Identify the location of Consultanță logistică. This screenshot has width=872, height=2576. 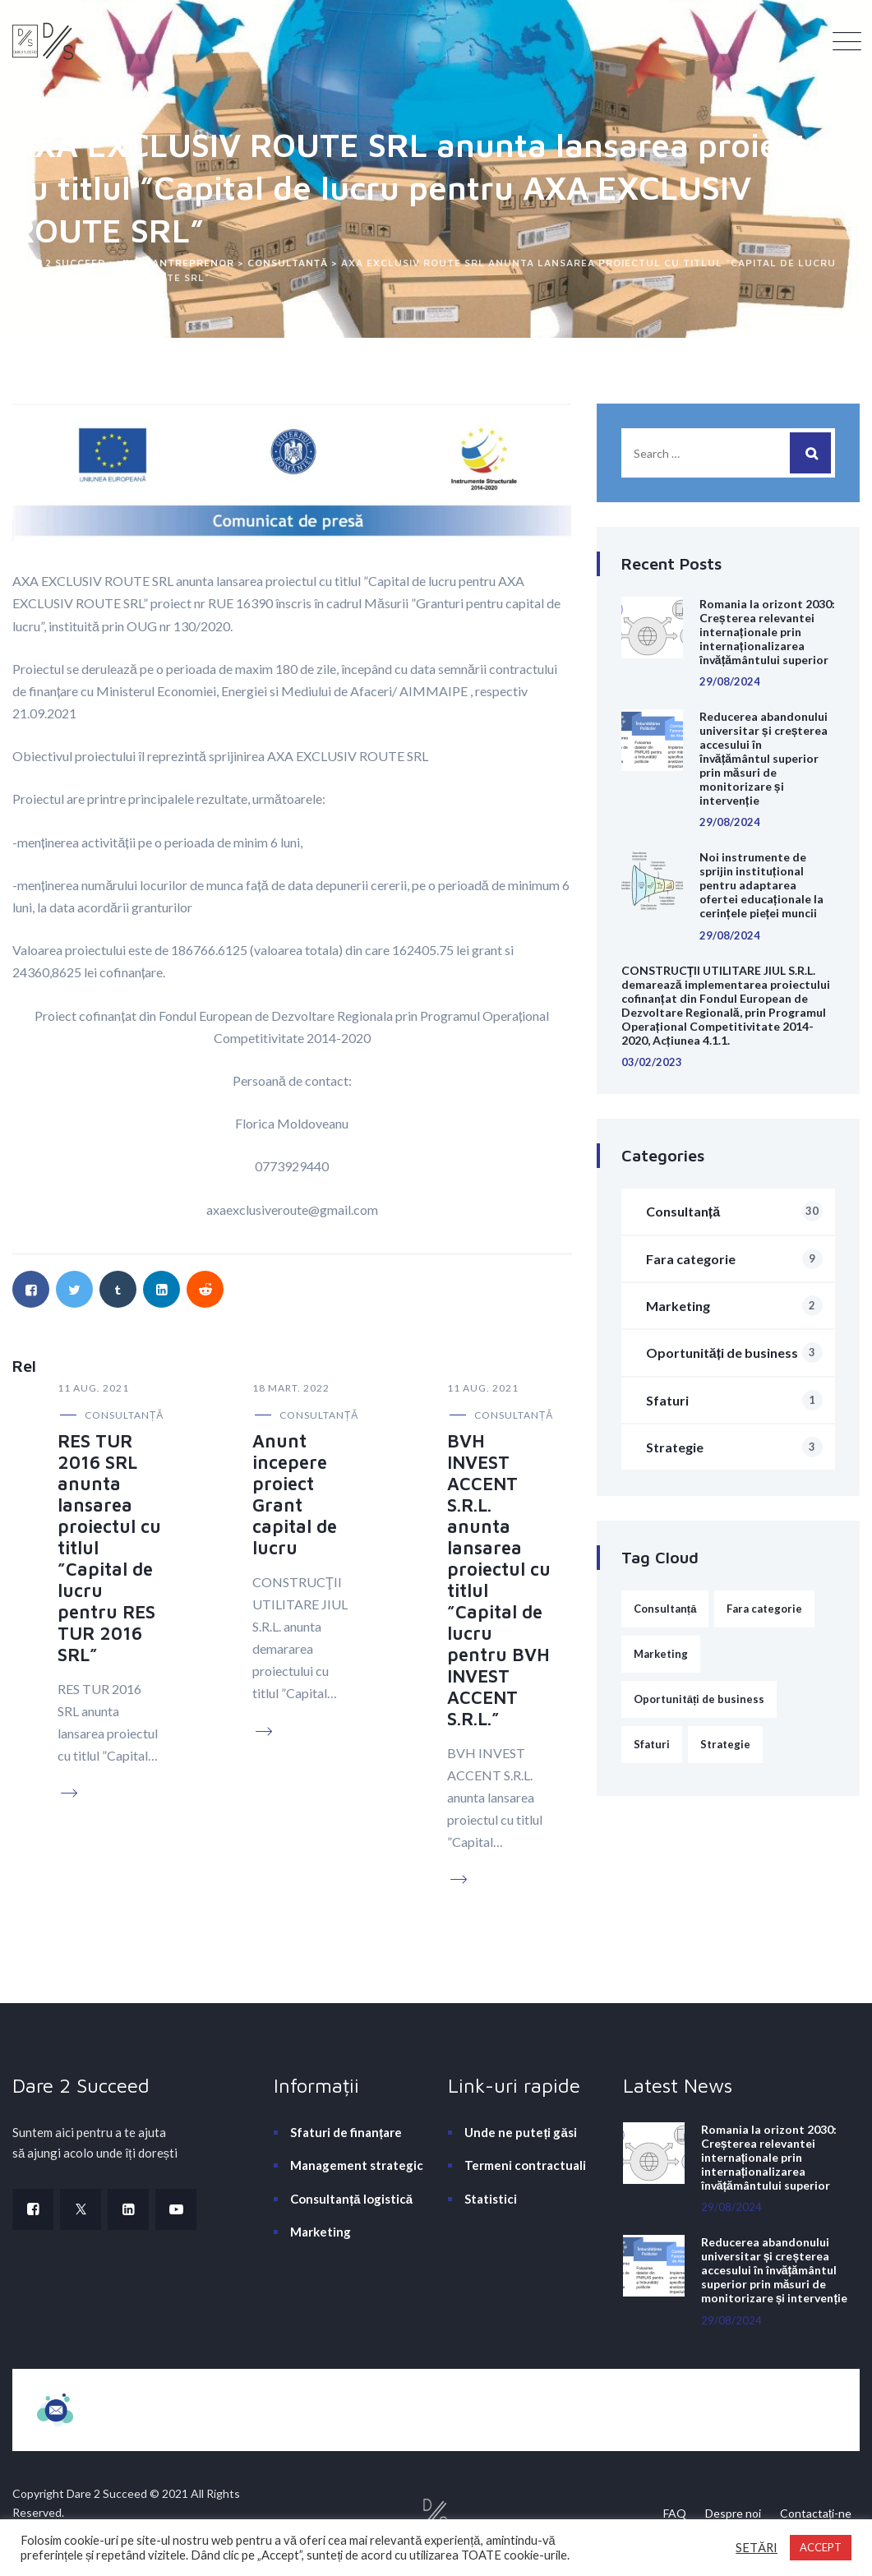
(351, 2198).